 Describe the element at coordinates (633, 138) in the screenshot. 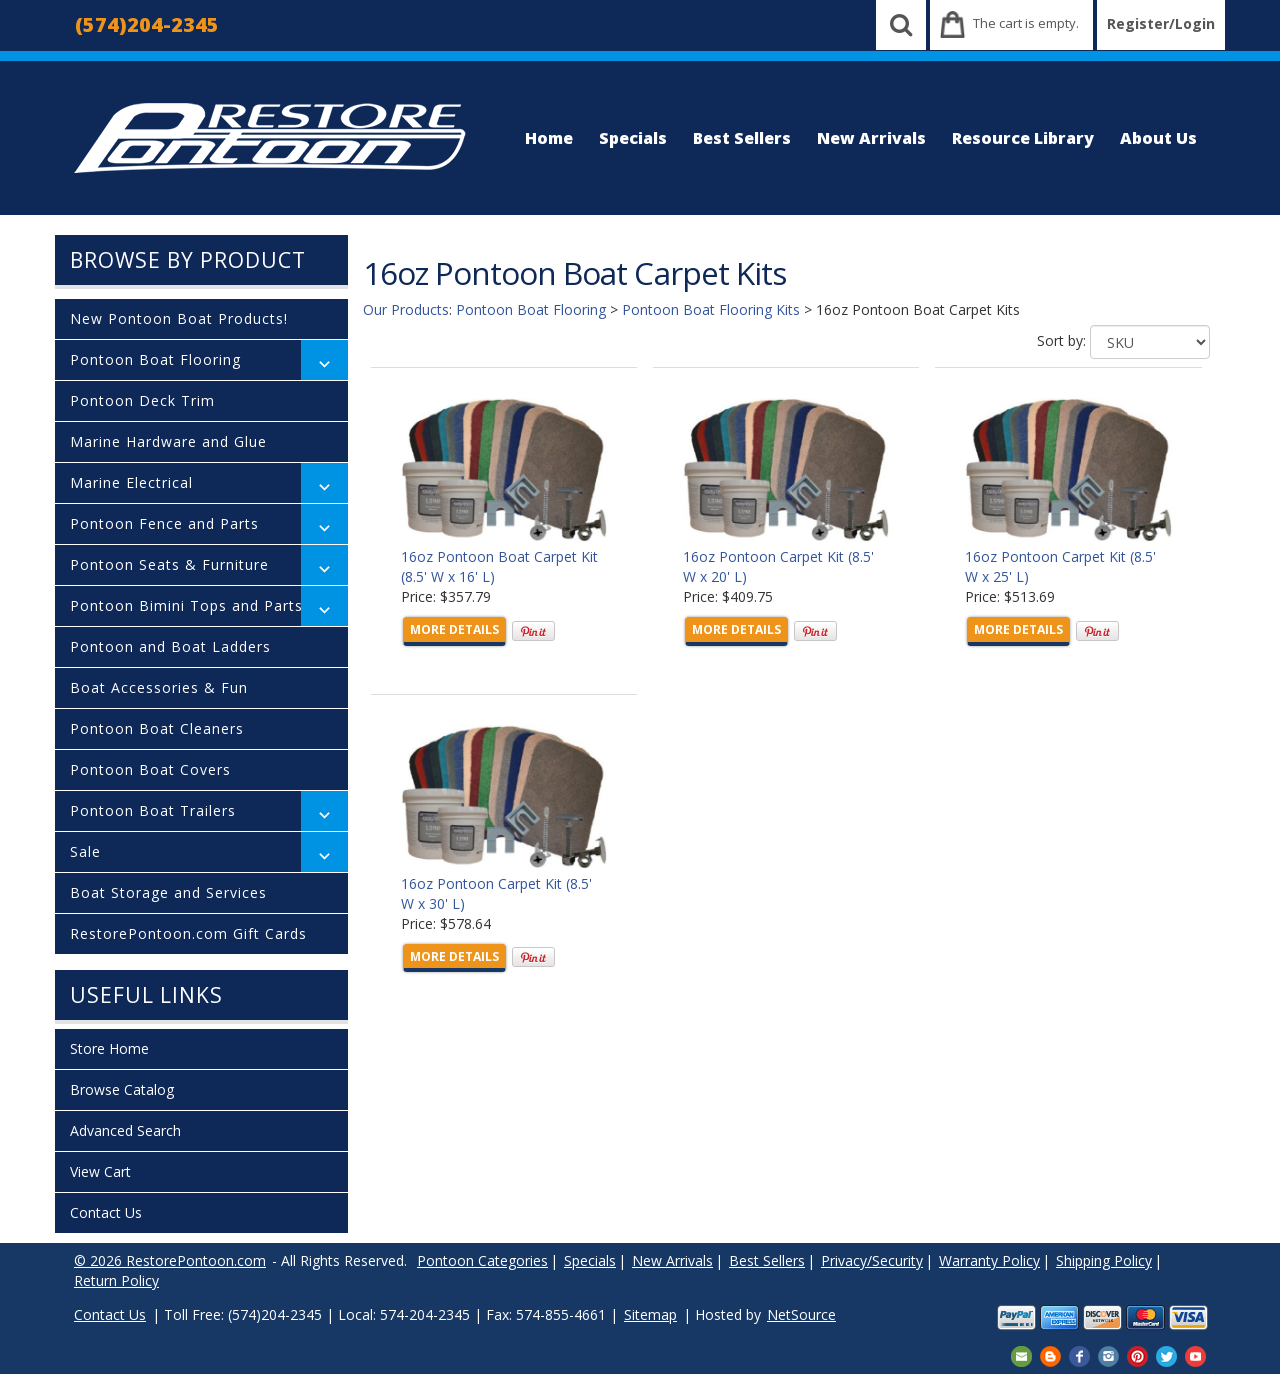

I see `Specials` at that location.